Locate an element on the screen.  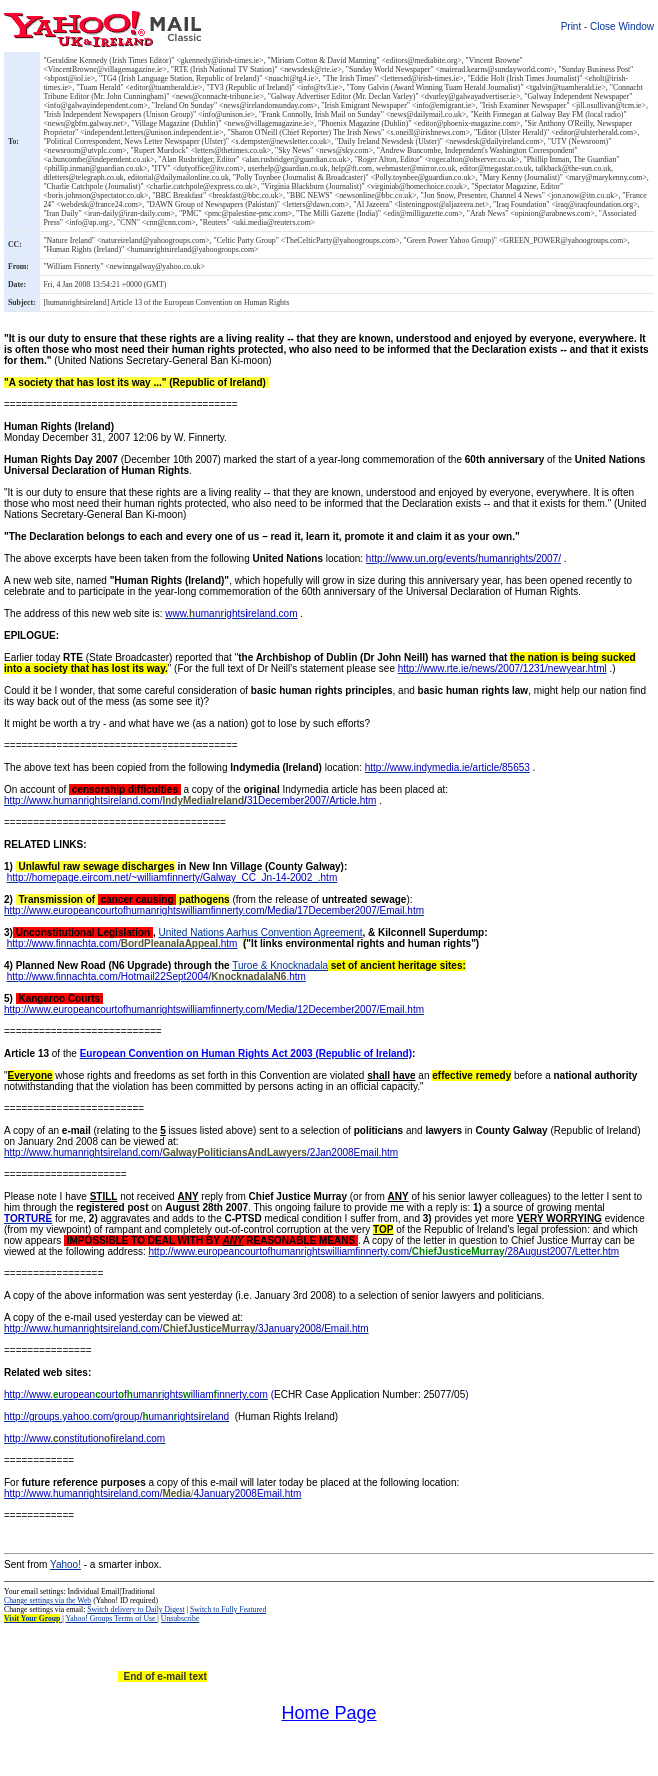
Switch to Fully Featured is located at coordinates (228, 1609).